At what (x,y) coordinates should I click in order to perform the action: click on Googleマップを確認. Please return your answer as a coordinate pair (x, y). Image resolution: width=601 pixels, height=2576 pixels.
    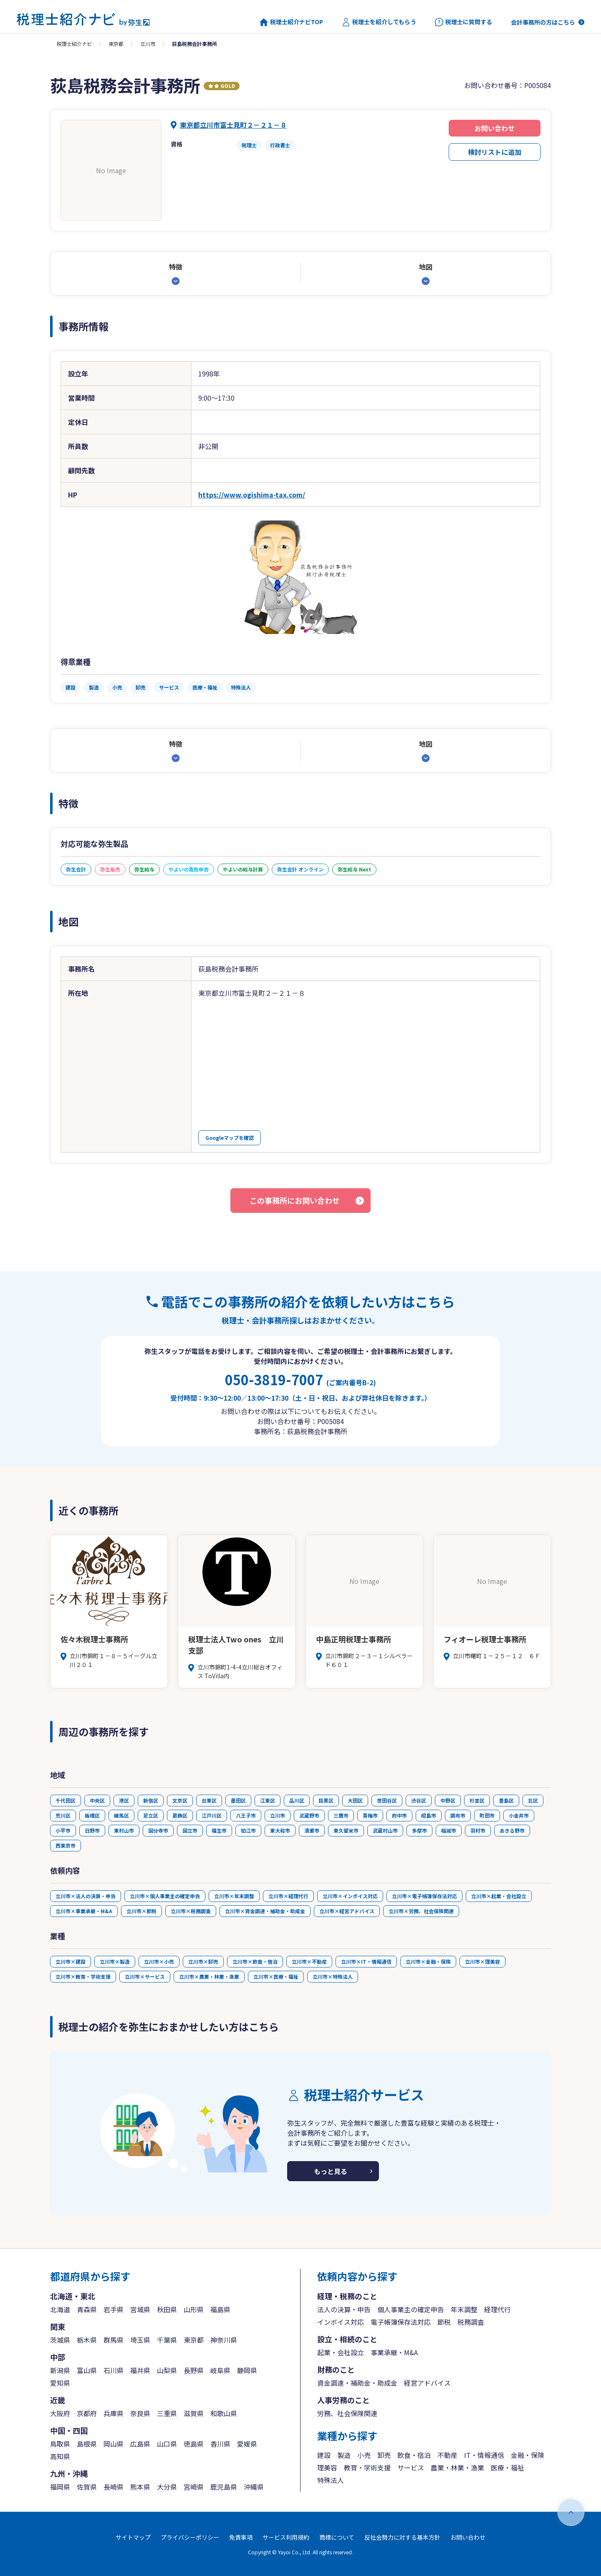
    Looking at the image, I should click on (229, 1137).